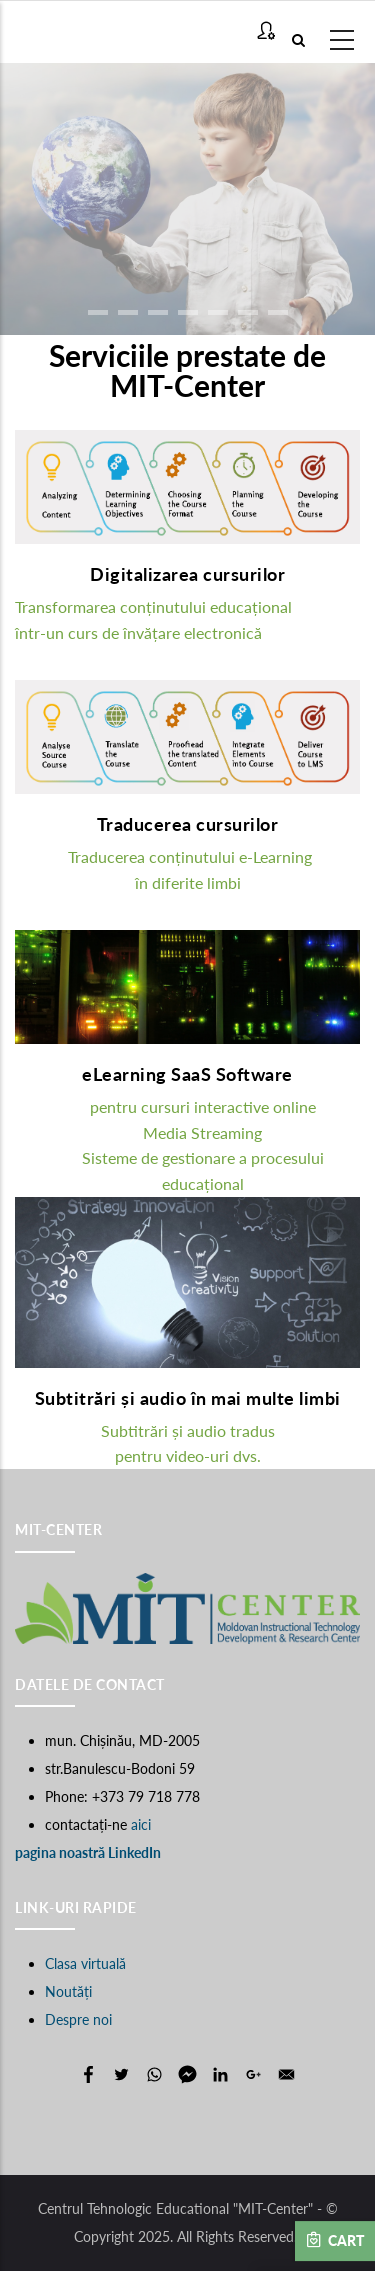 This screenshot has width=375, height=2271. What do you see at coordinates (154, 2074) in the screenshot?
I see `[Share to WhatsApp]` at bounding box center [154, 2074].